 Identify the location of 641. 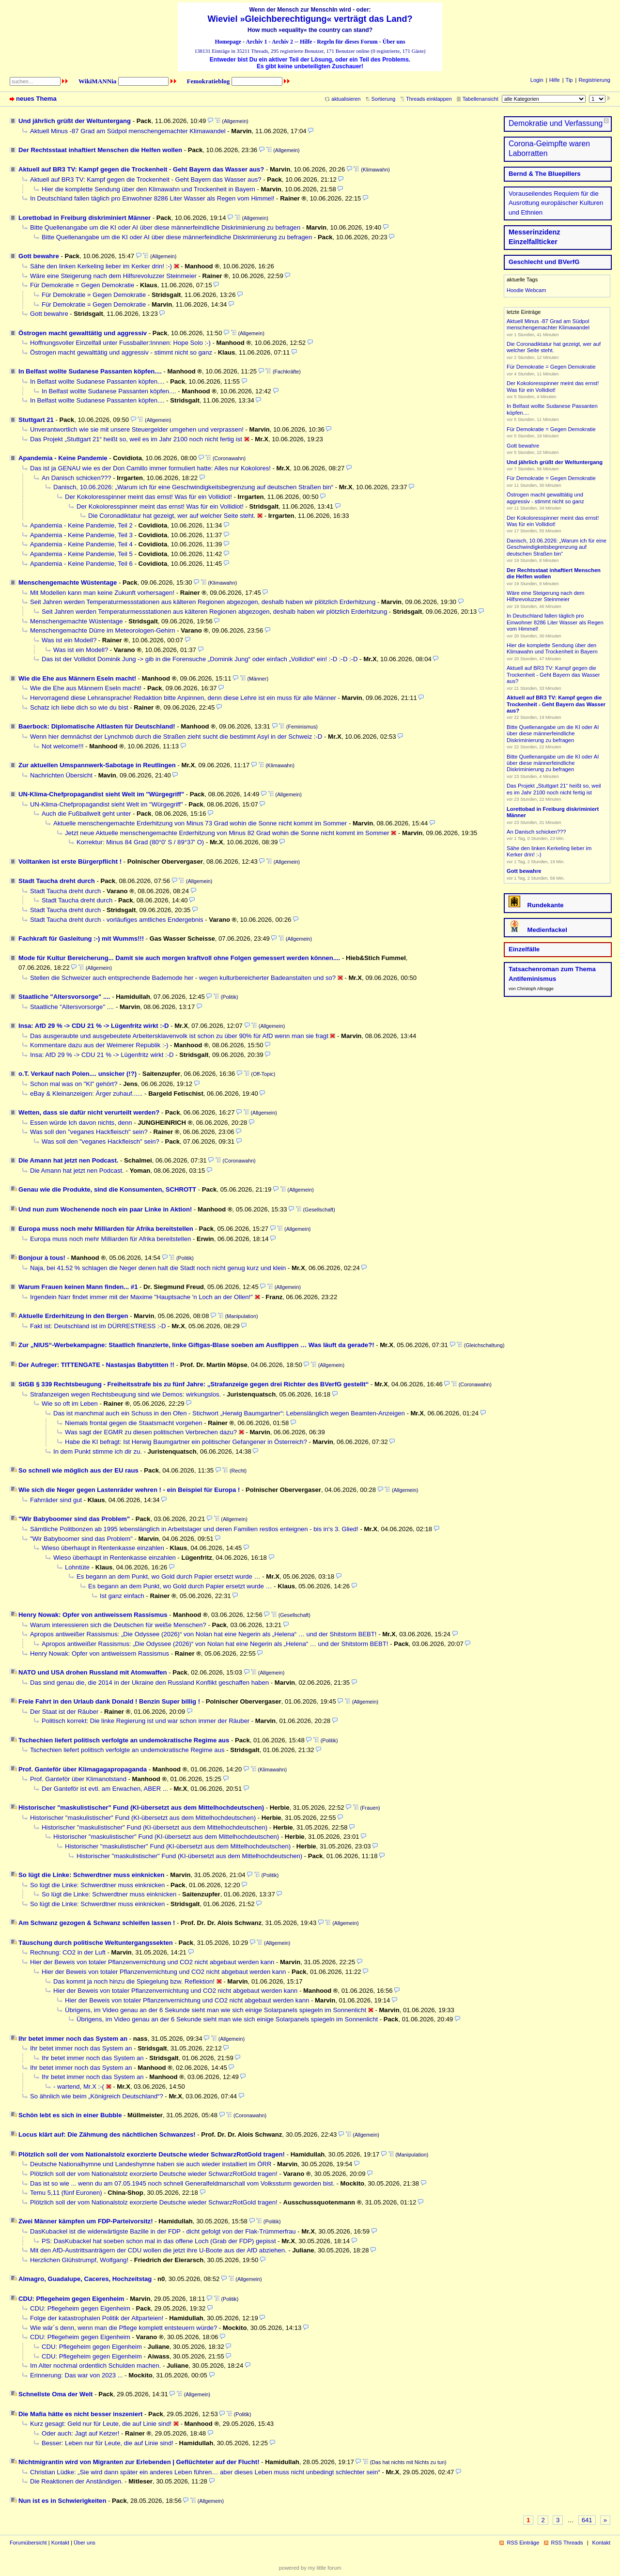
(587, 2520).